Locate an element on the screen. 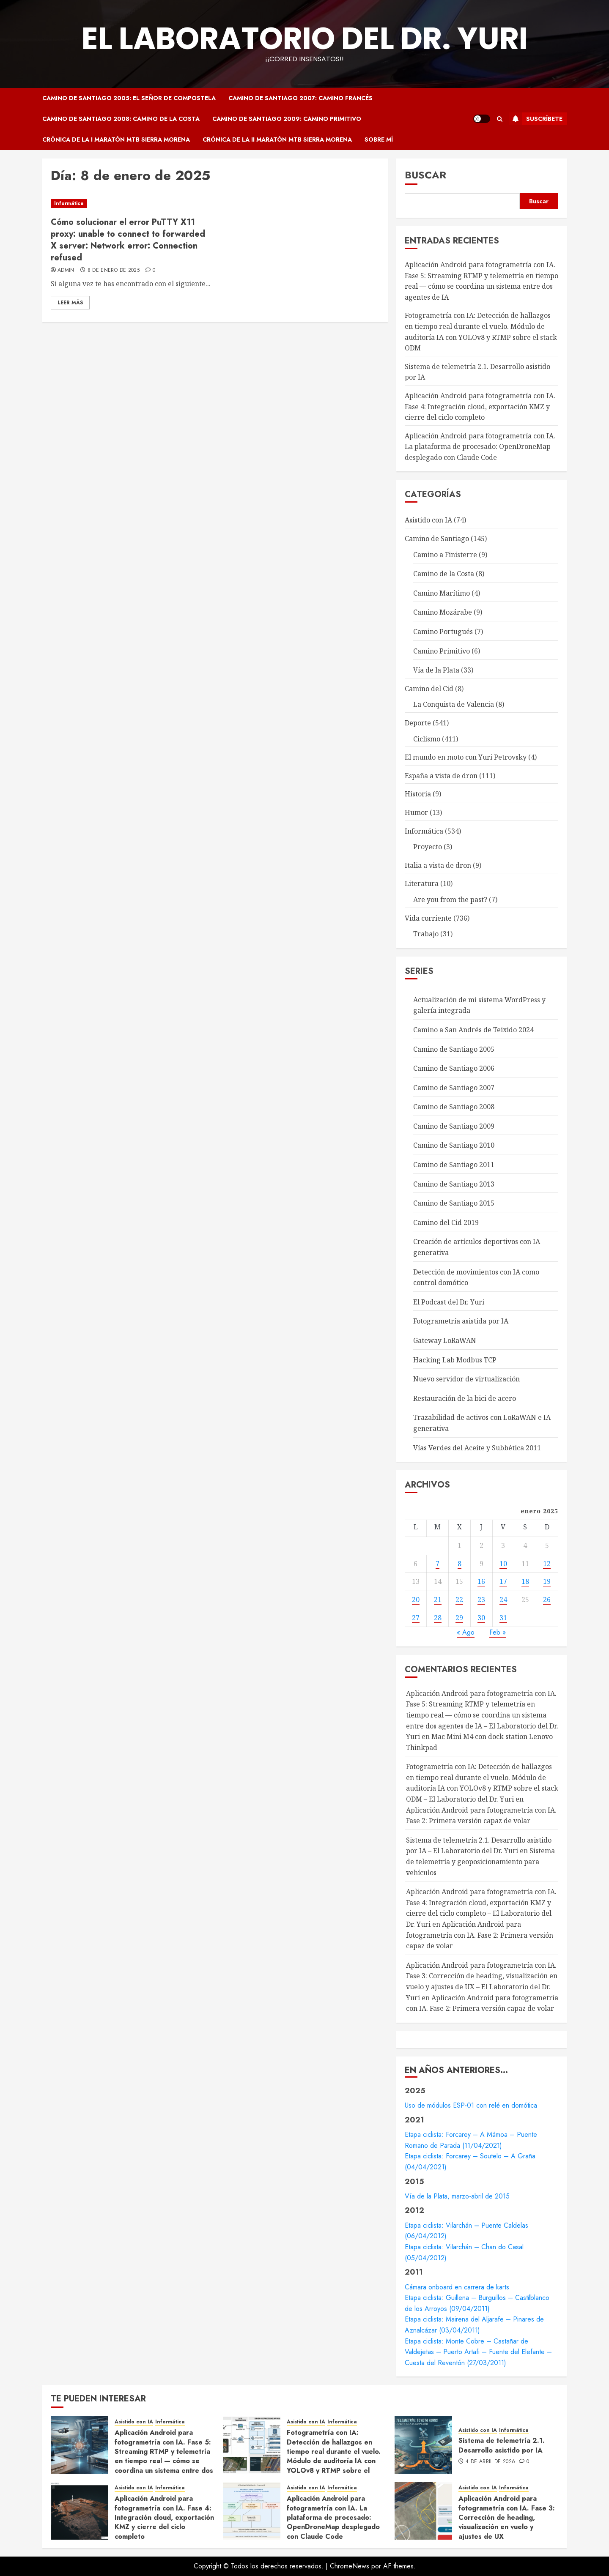 This screenshot has height=2576, width=609. Cómo solucionar el error PuTTY X11 proxy: unable to connect to forwarded X server: Network error: Connection refused is located at coordinates (128, 240).